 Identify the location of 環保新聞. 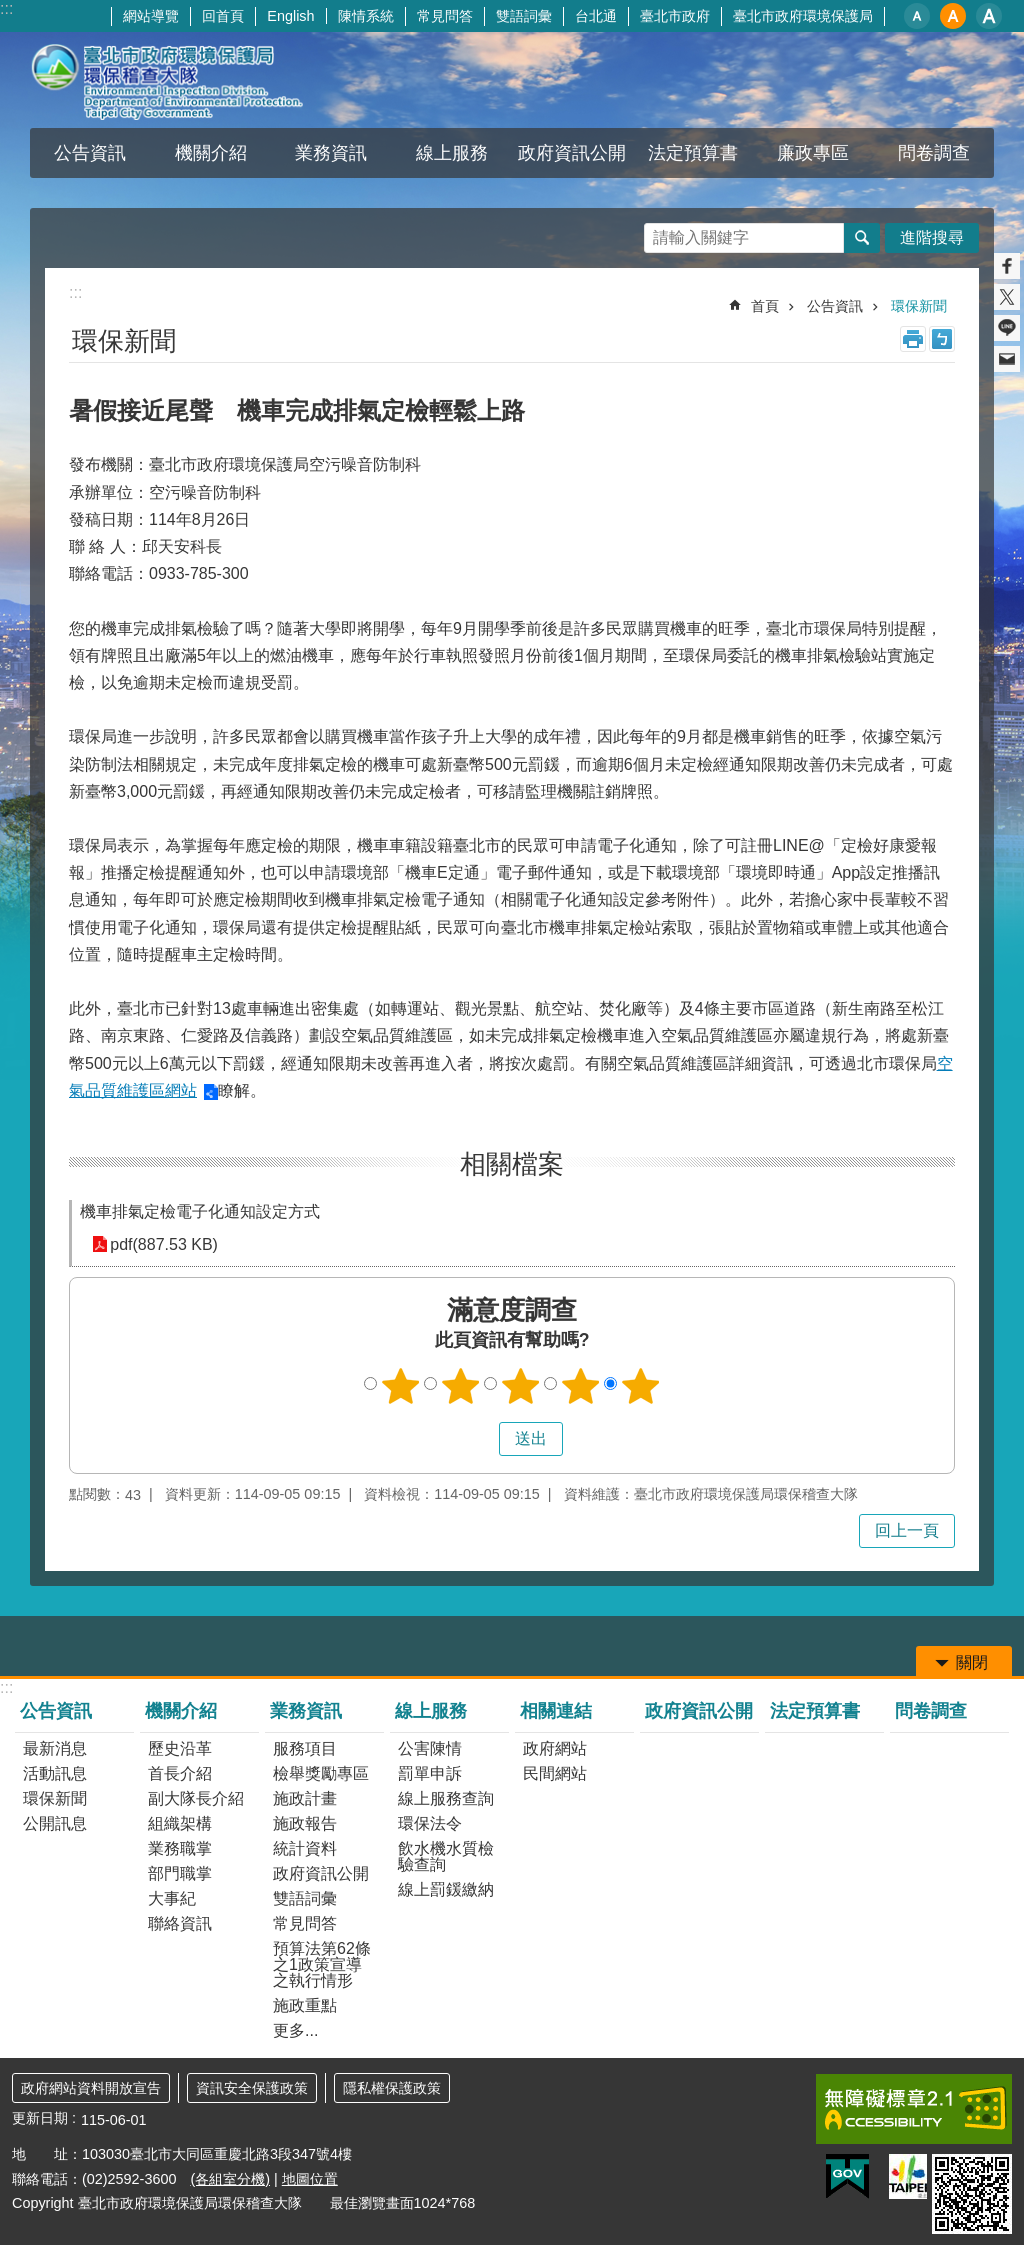
(919, 306).